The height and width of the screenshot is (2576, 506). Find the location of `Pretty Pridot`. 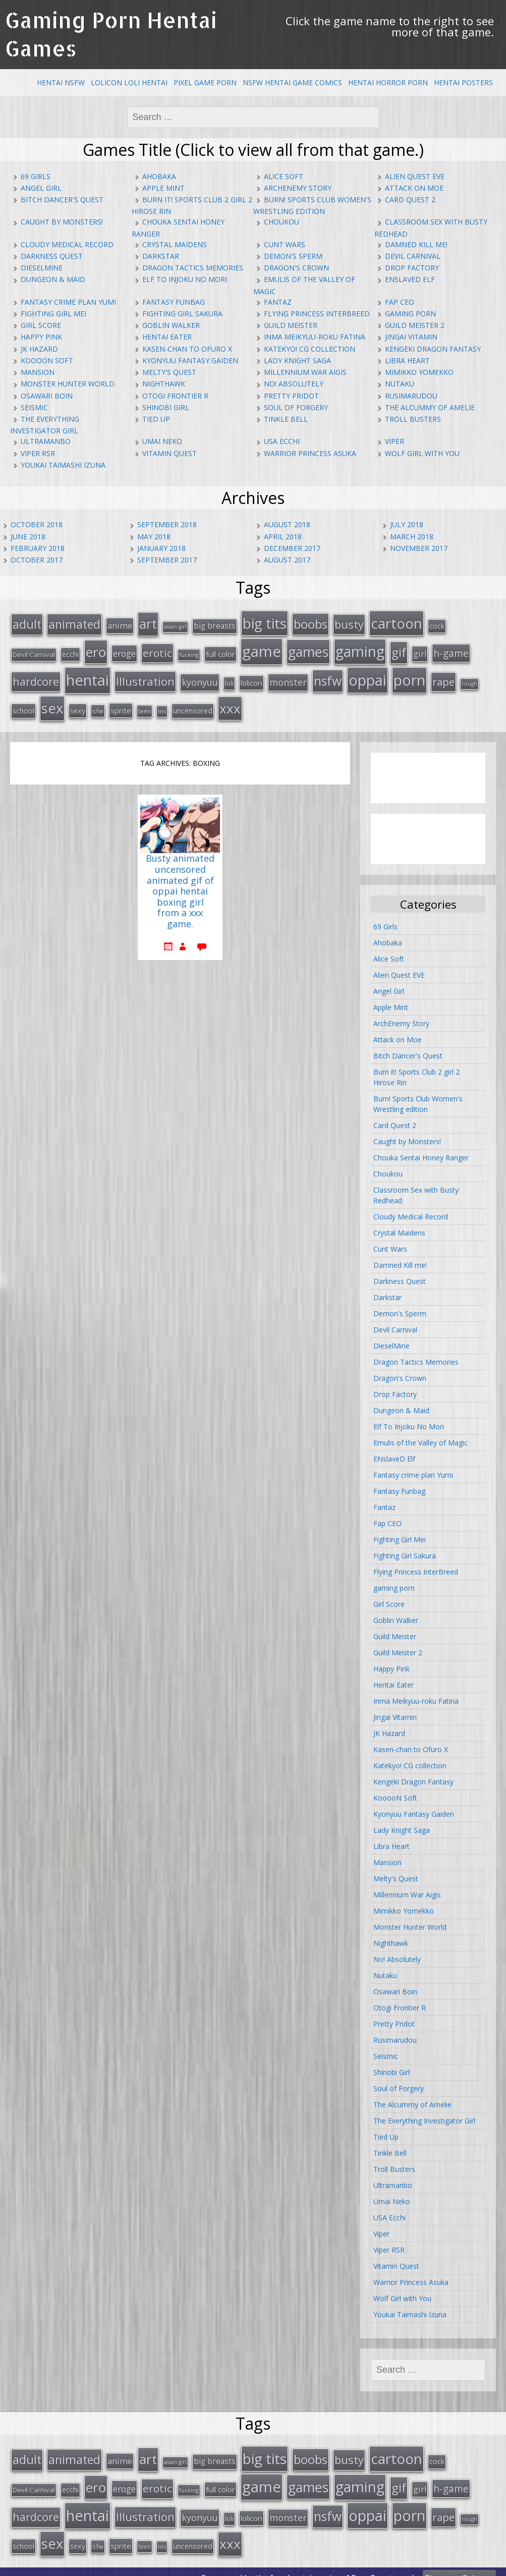

Pretty Pridot is located at coordinates (291, 396).